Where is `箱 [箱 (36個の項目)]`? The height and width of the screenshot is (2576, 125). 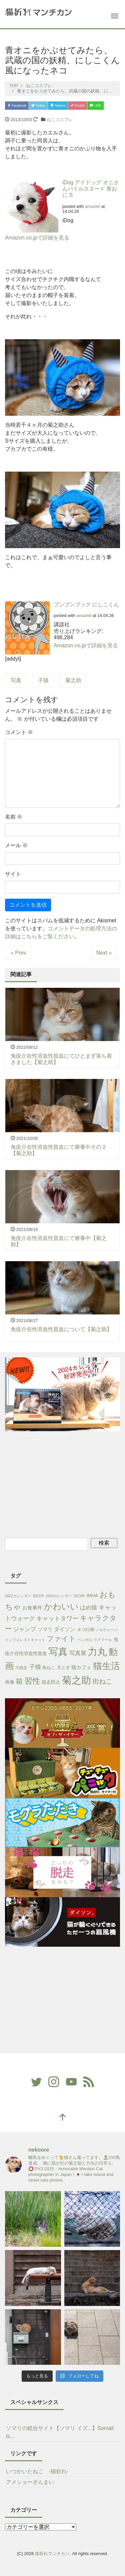 箱 [箱 (36個の項目)] is located at coordinates (19, 1681).